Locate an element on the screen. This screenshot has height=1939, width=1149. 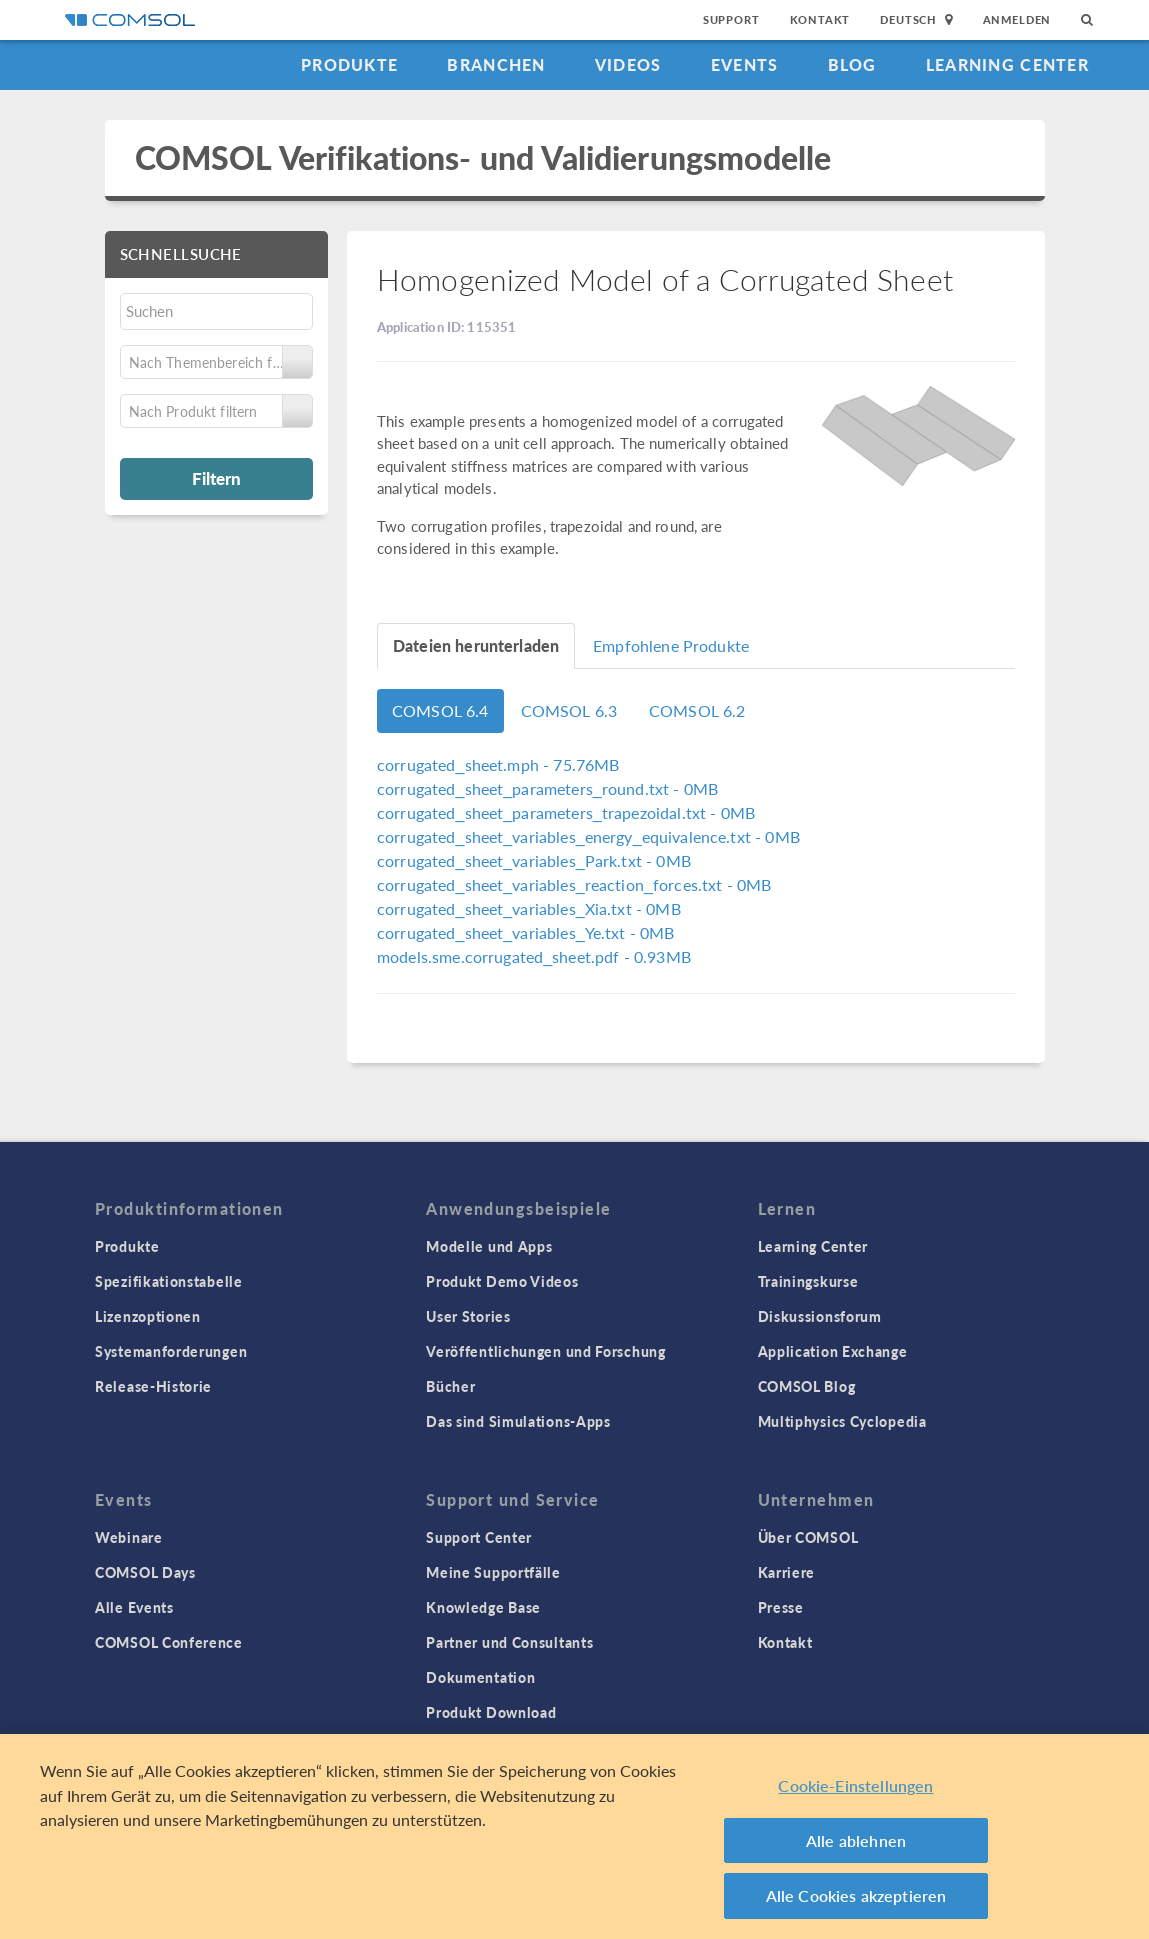
Filtern is located at coordinates (216, 478).